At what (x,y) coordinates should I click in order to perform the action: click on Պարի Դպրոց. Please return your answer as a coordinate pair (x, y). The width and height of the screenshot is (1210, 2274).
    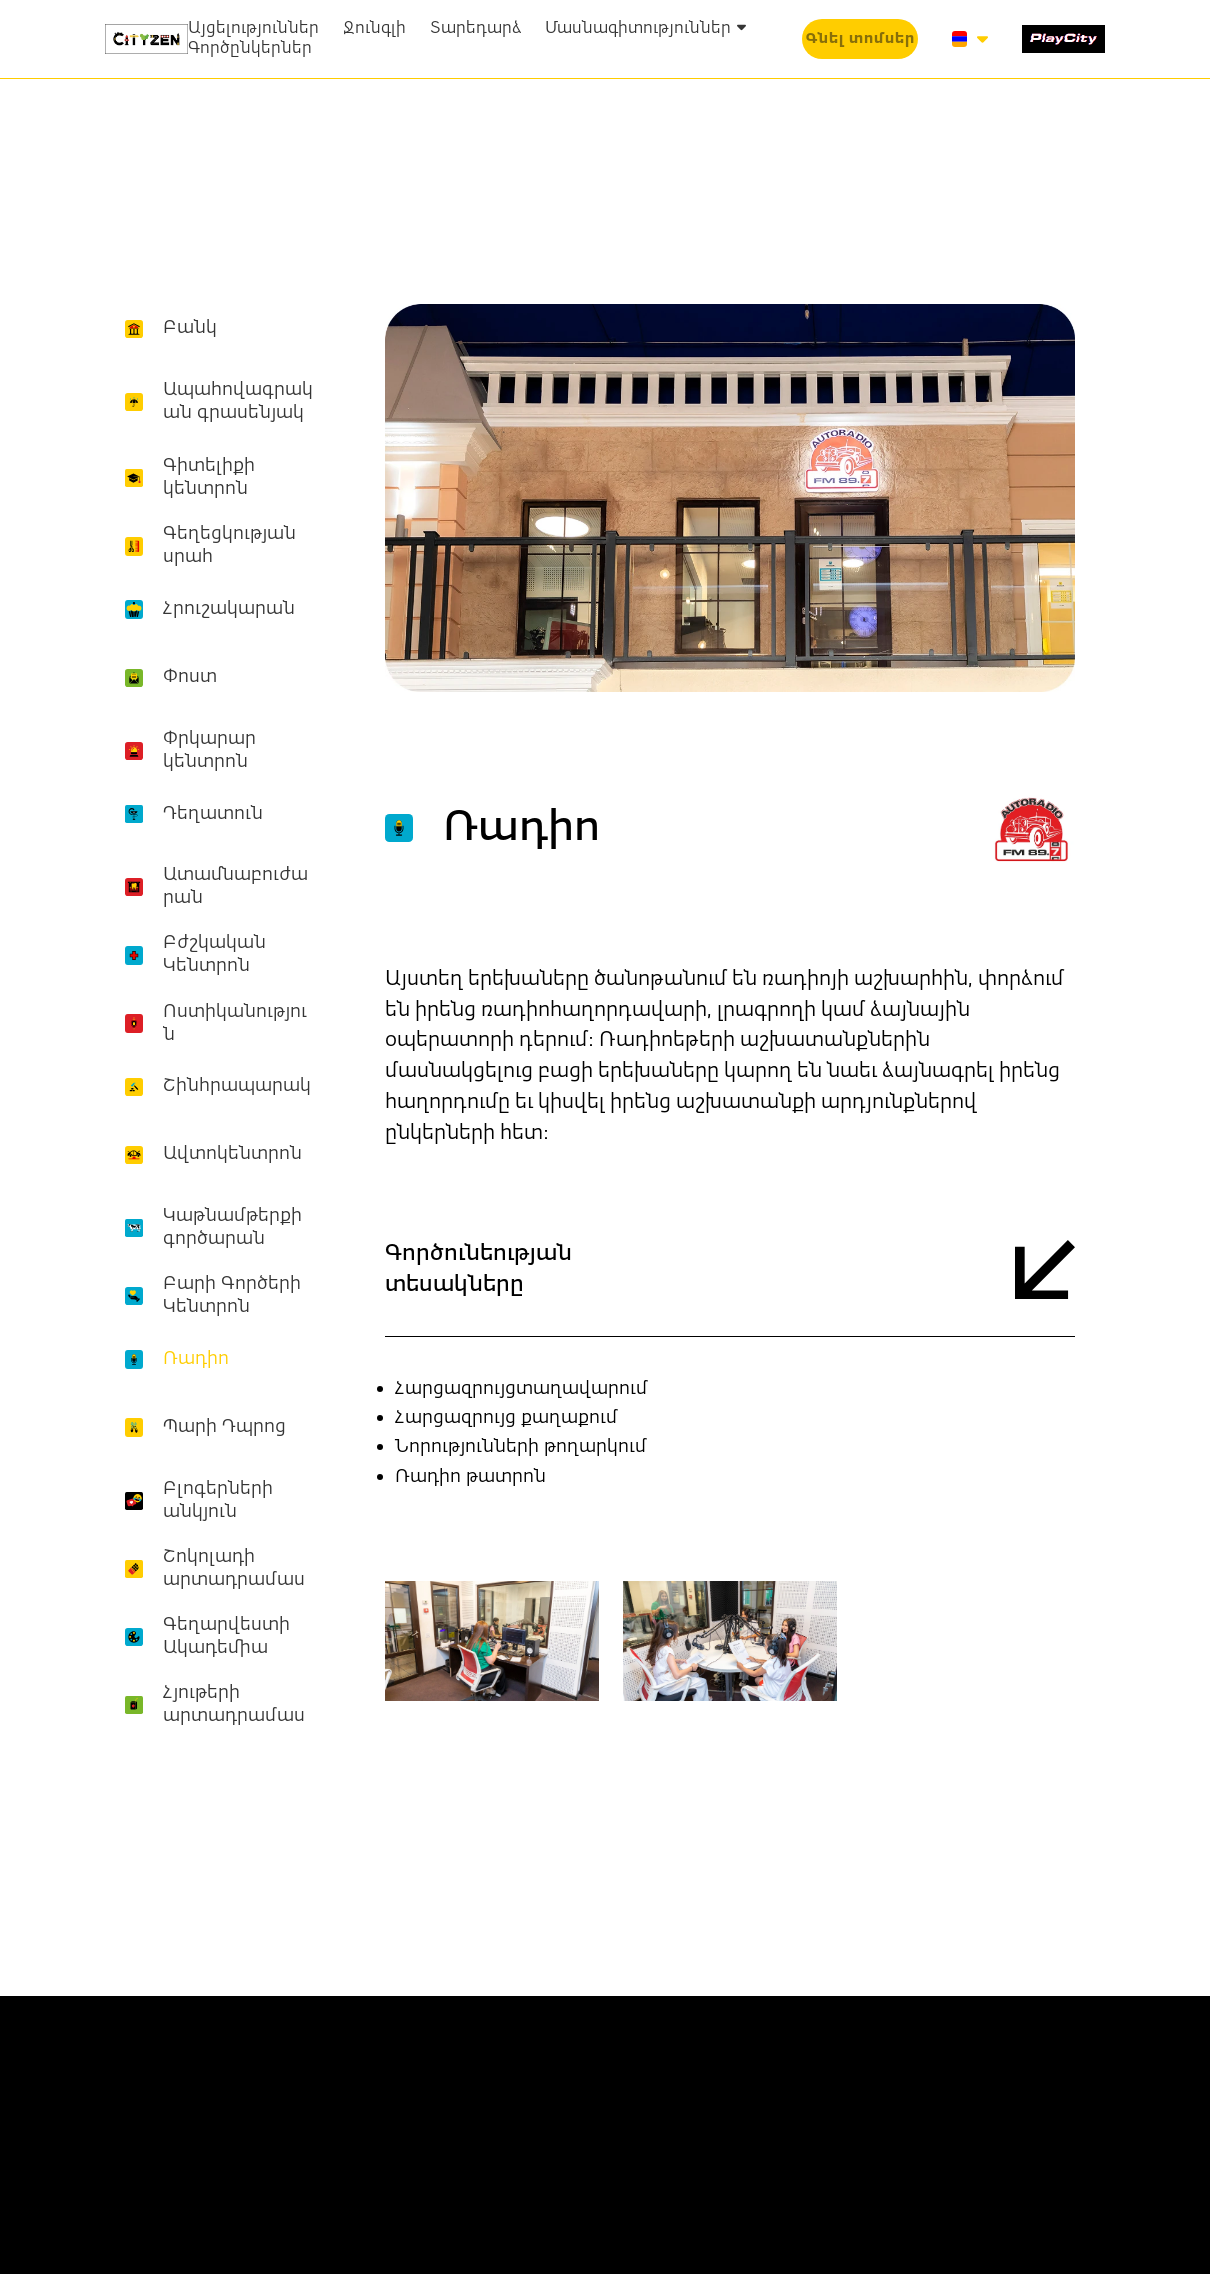
    Looking at the image, I should click on (224, 1427).